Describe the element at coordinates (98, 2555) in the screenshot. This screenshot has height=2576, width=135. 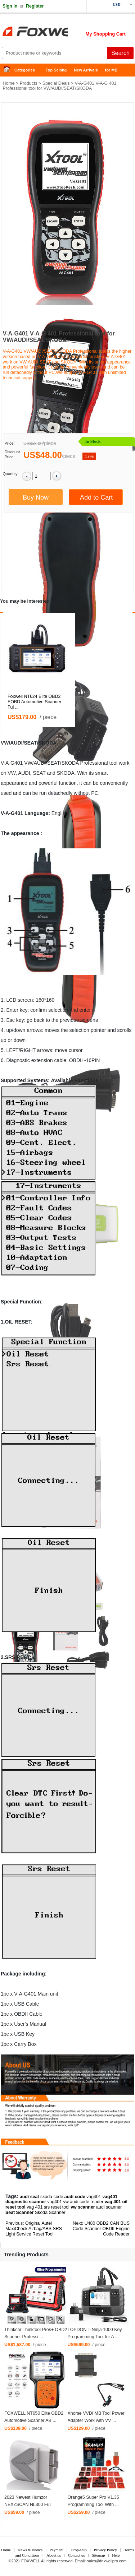
I see `Sitemap` at that location.